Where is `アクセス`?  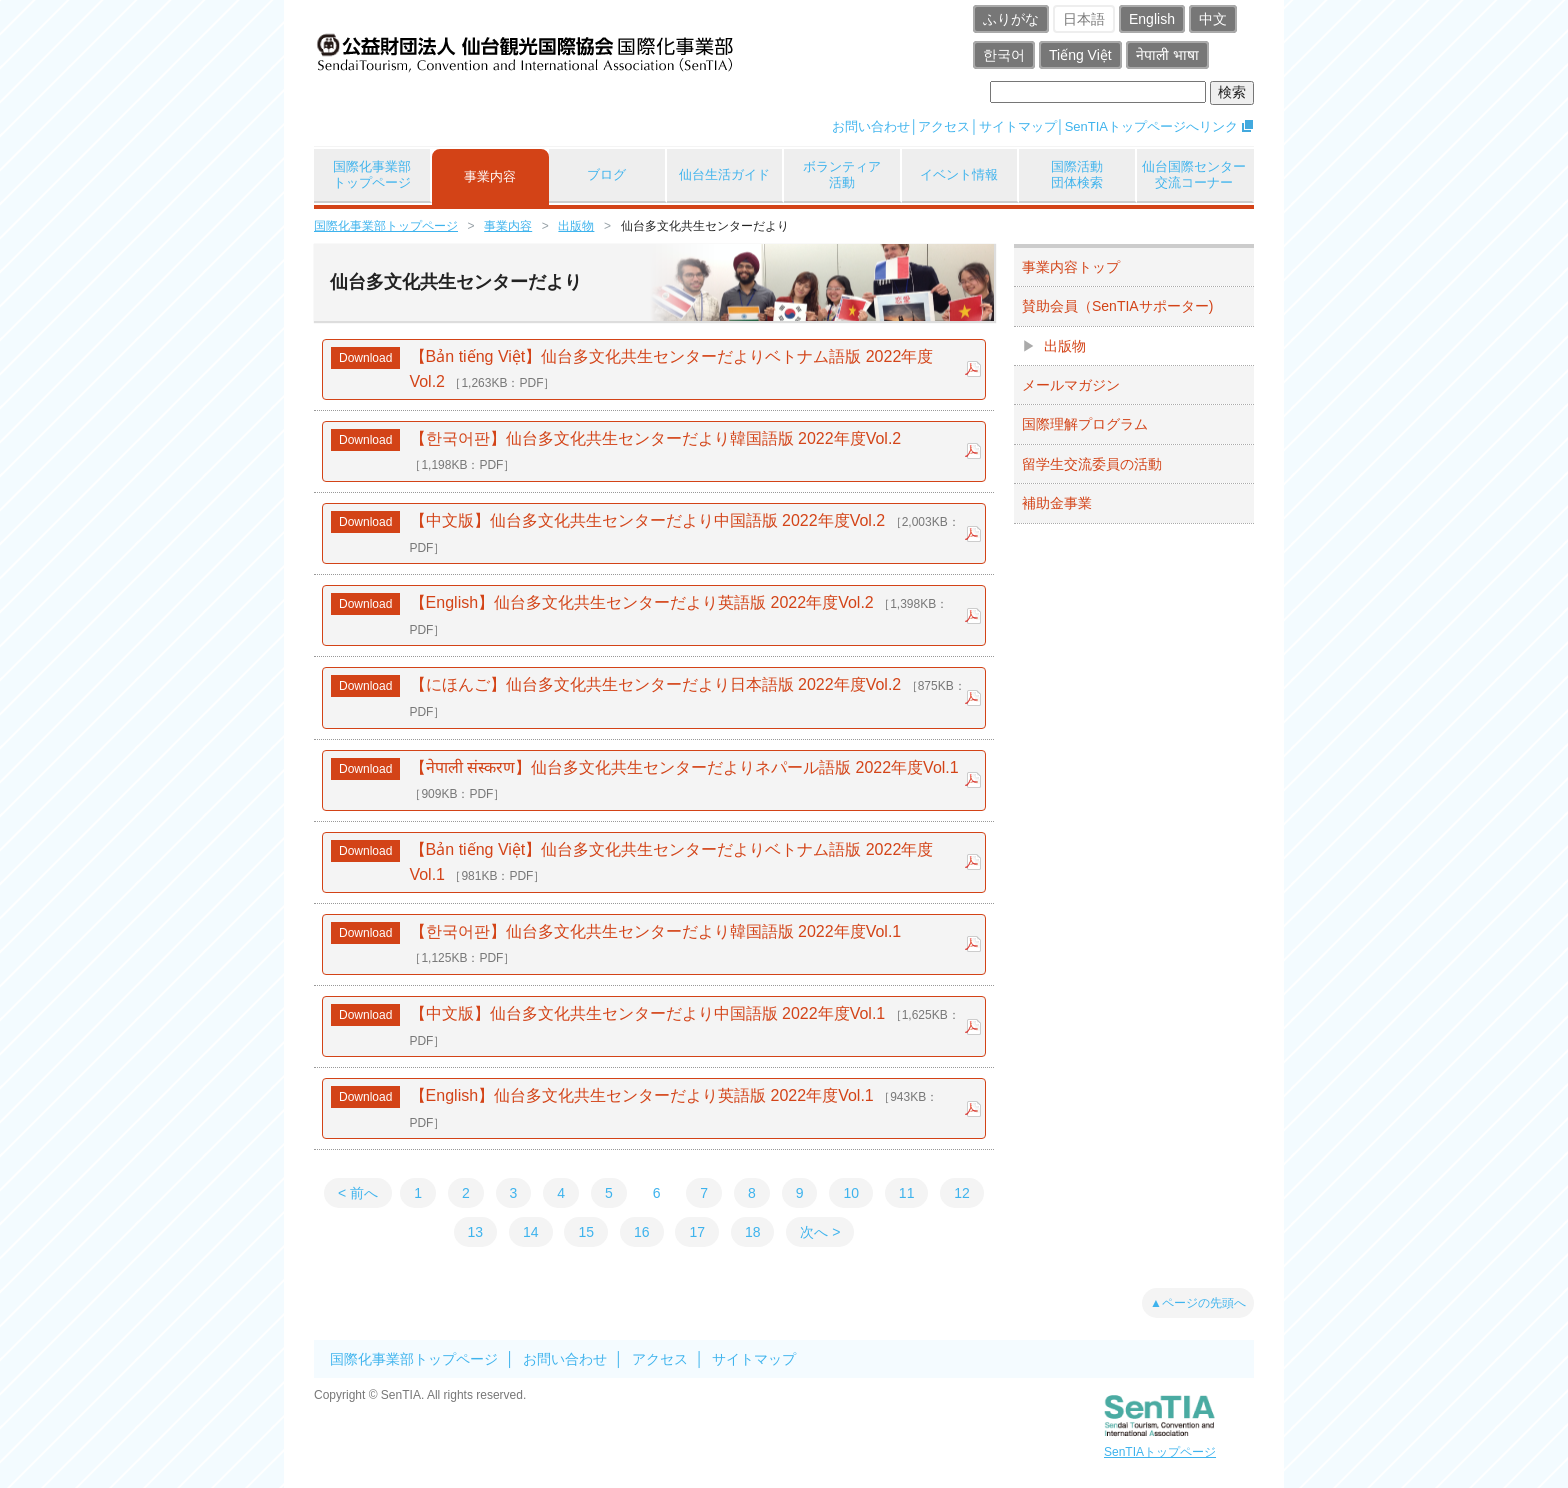 アクセス is located at coordinates (944, 126).